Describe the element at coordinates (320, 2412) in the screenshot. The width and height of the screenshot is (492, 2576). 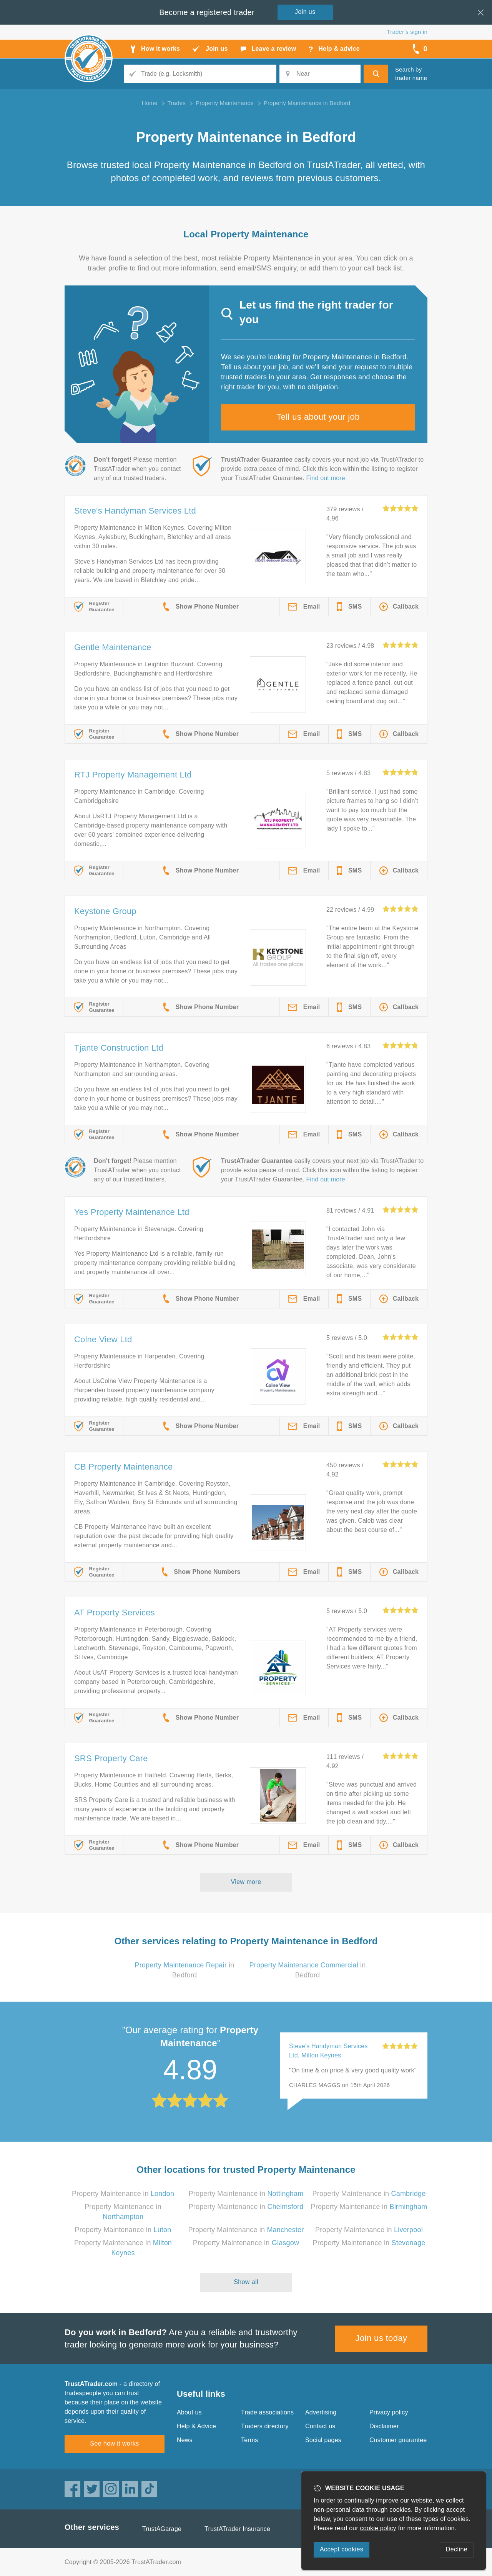
I see `Advertising` at that location.